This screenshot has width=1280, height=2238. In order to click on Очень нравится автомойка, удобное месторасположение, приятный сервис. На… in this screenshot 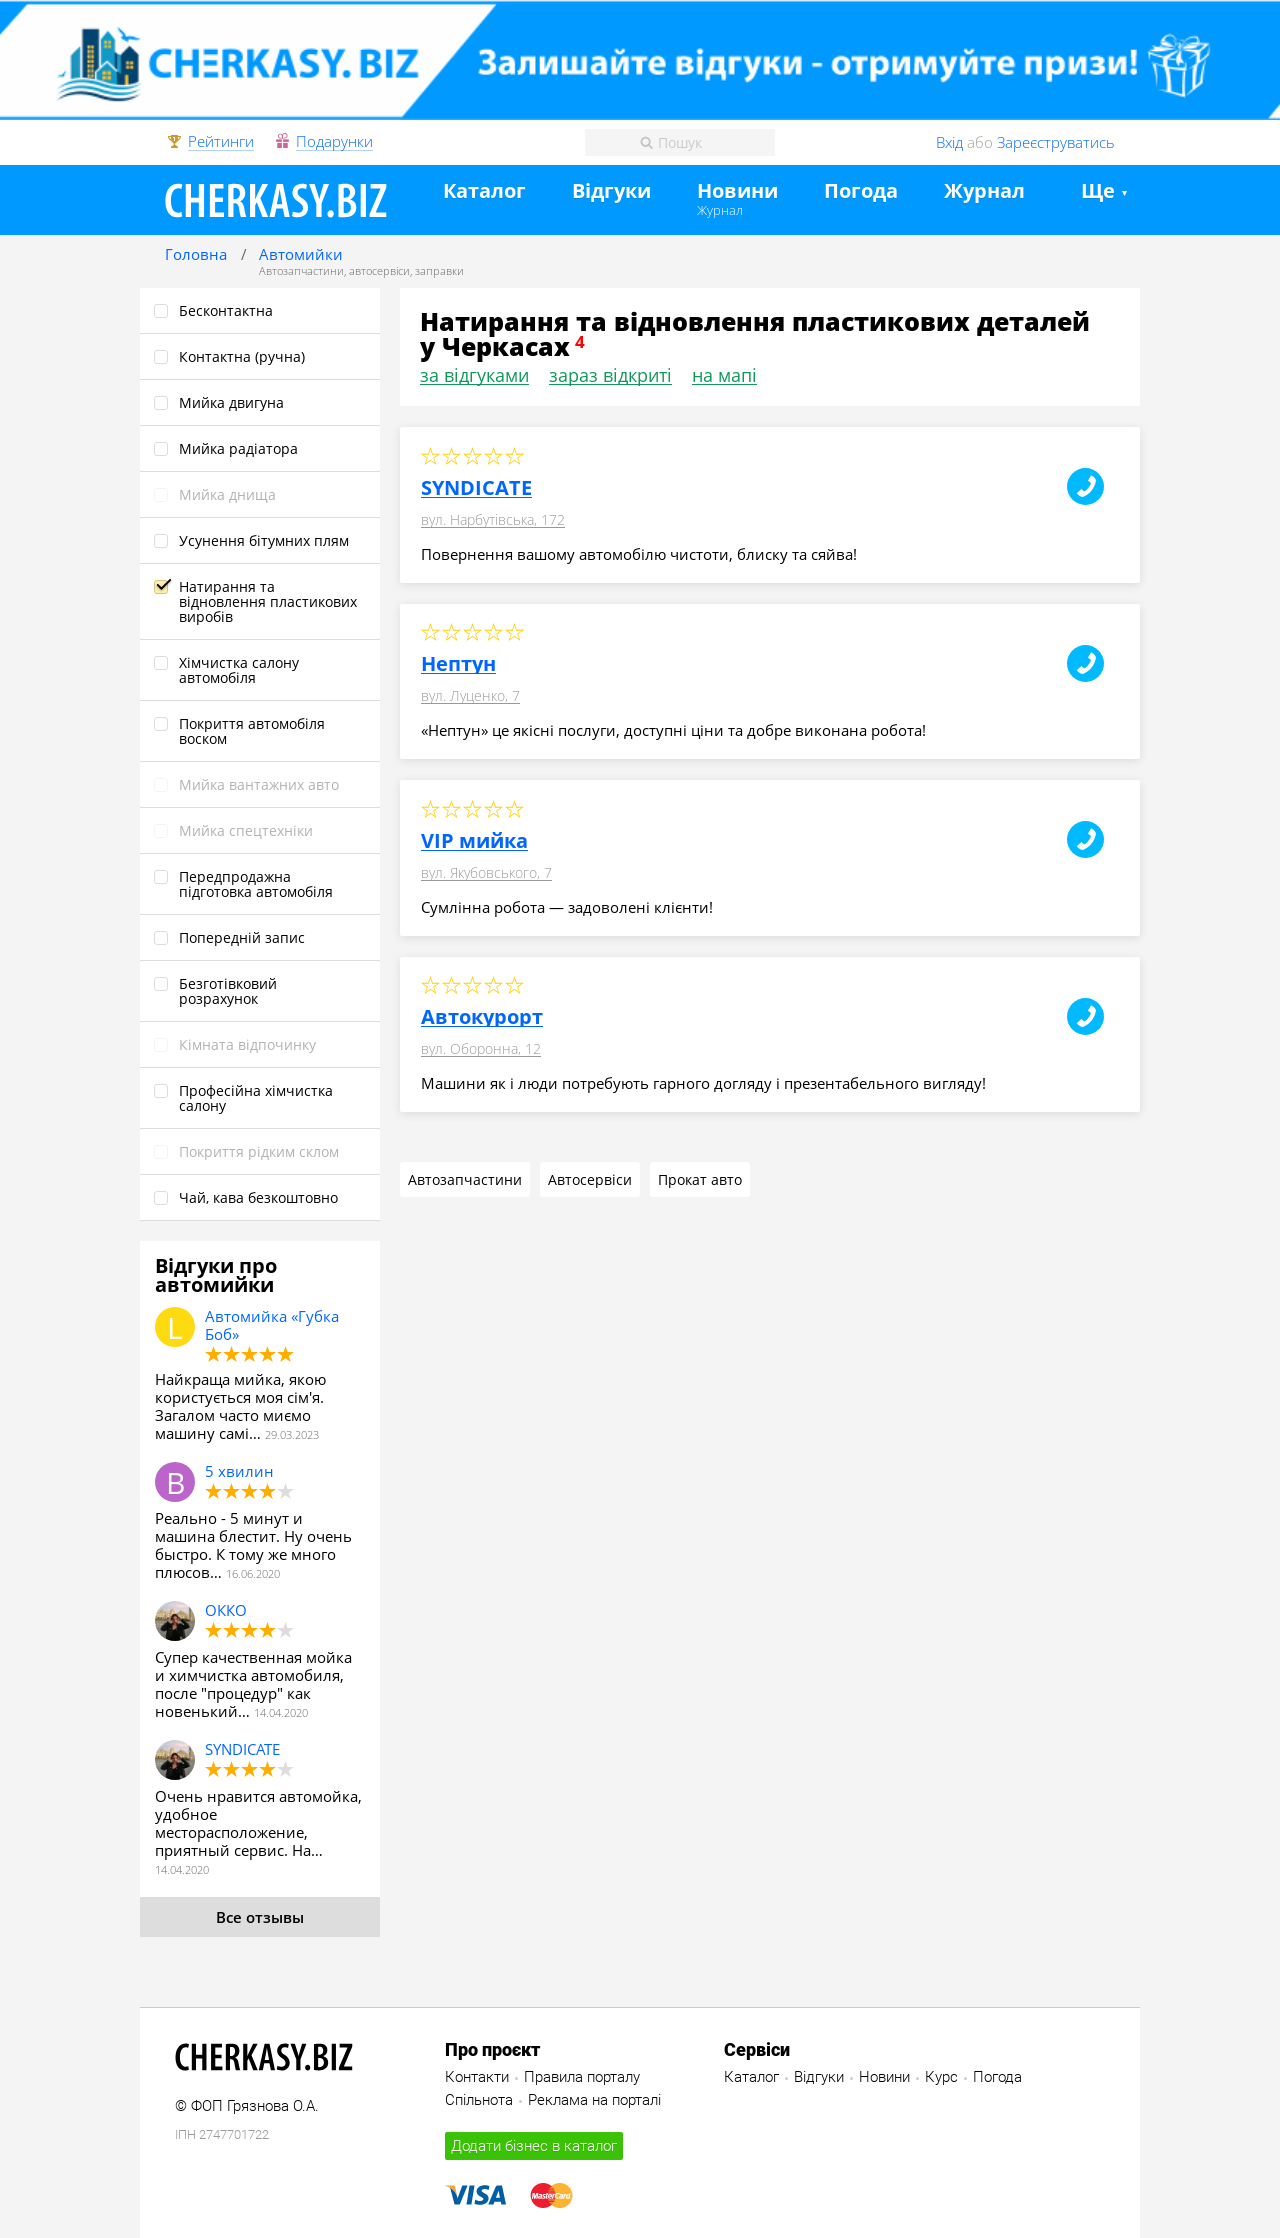, I will do `click(258, 1823)`.